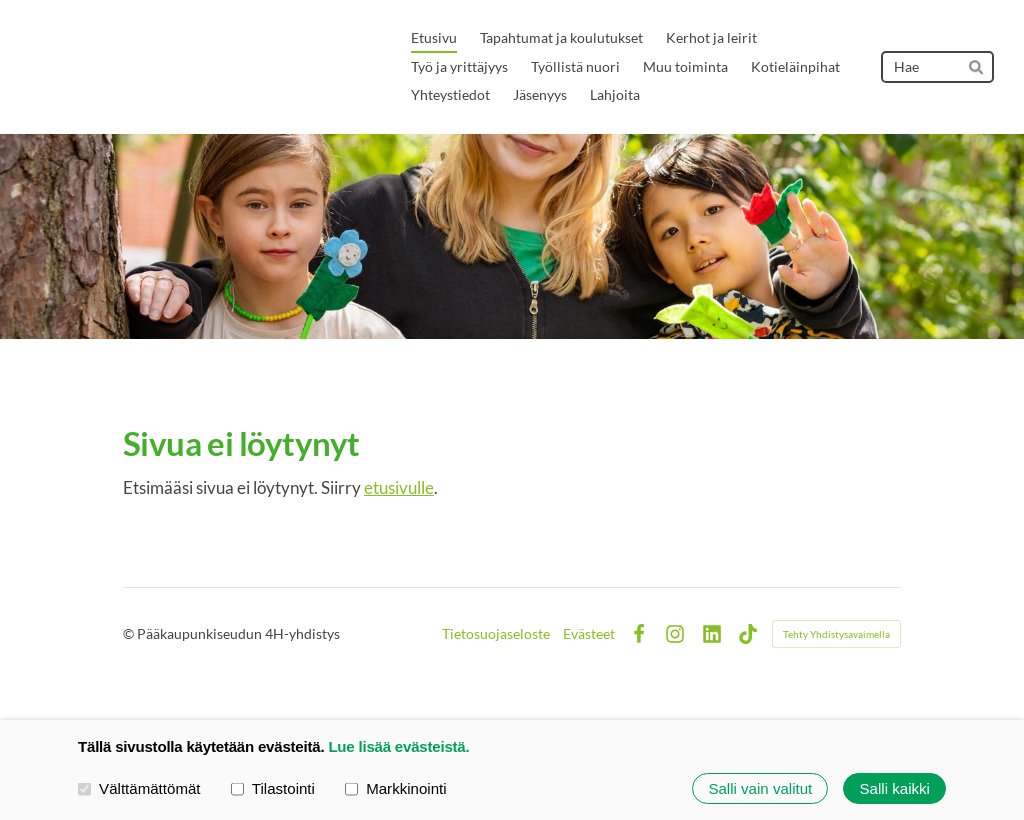 This screenshot has height=820, width=1024. I want to click on Välttämättömät, so click(139, 787).